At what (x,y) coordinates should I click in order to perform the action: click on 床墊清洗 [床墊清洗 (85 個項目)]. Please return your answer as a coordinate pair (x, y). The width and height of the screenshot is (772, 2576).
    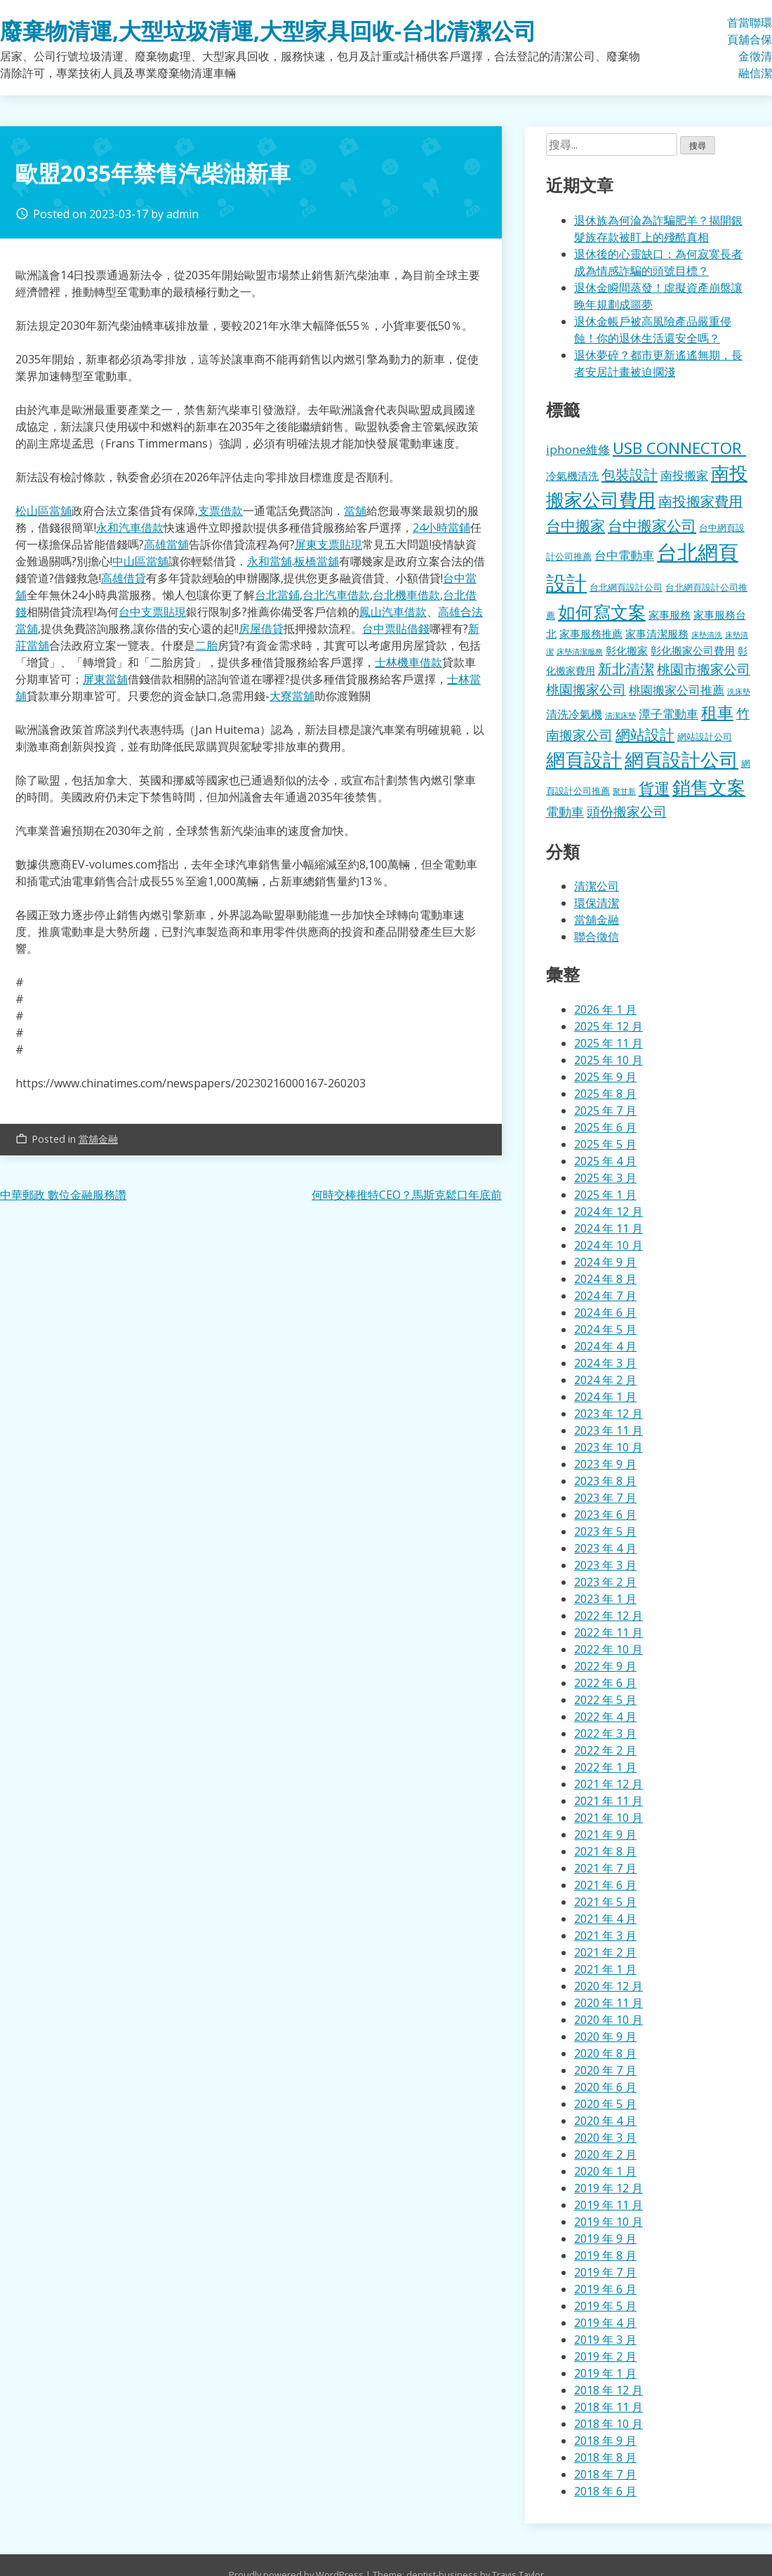
    Looking at the image, I should click on (706, 635).